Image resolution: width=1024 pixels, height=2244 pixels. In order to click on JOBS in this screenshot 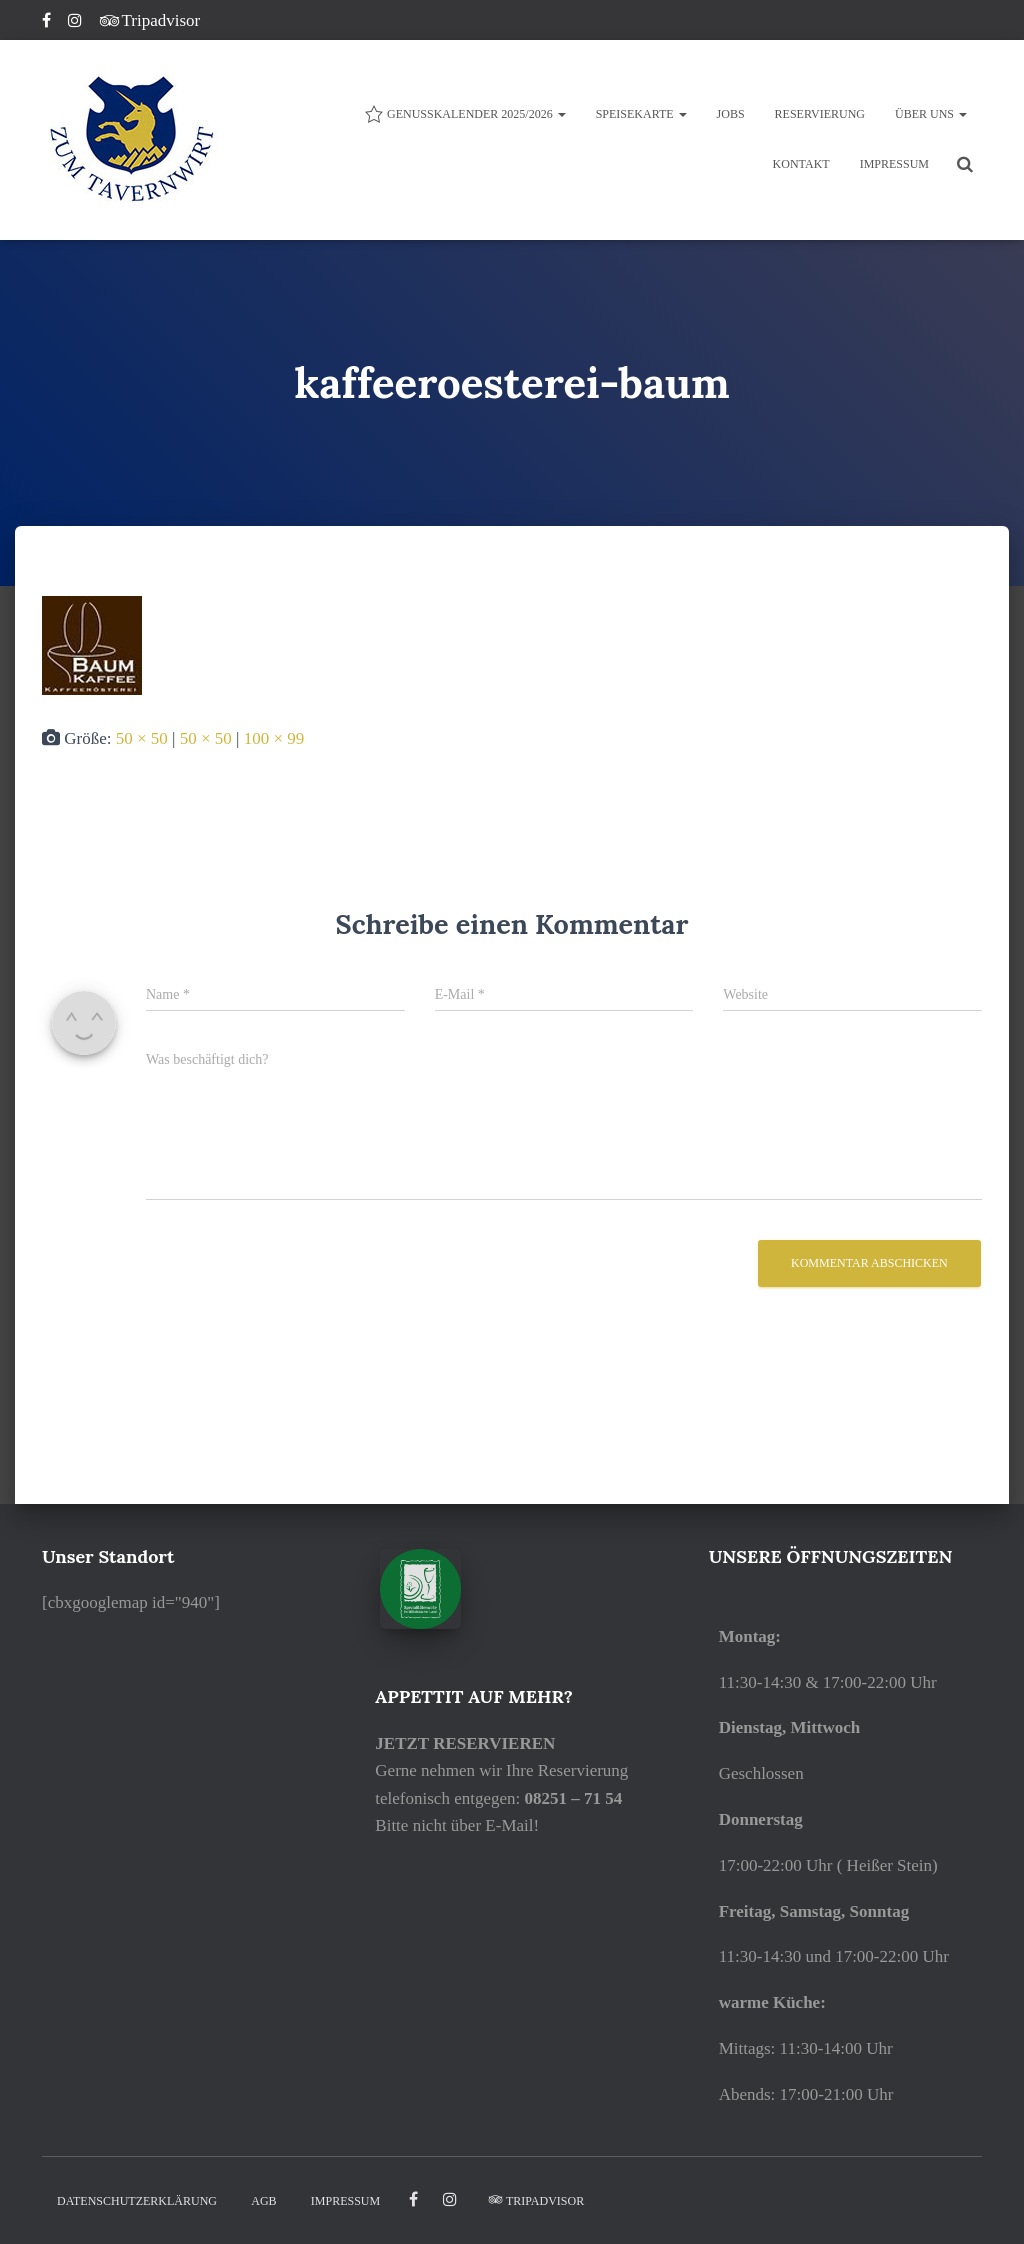, I will do `click(731, 114)`.